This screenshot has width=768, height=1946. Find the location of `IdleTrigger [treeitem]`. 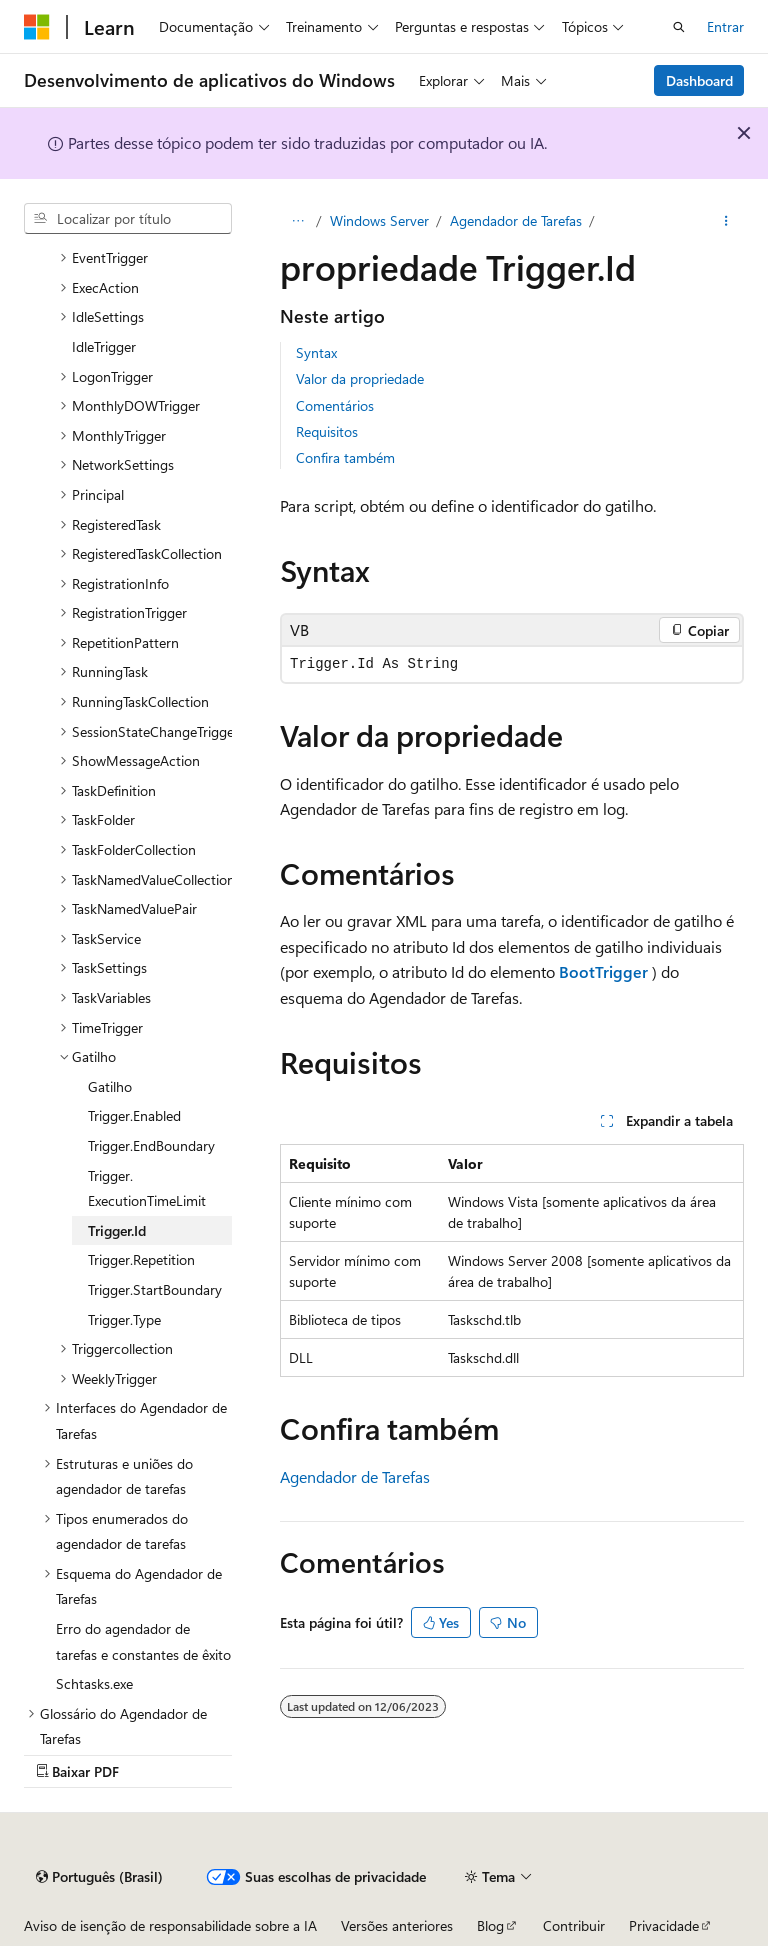

IdleTrigger [treeitem] is located at coordinates (104, 346).